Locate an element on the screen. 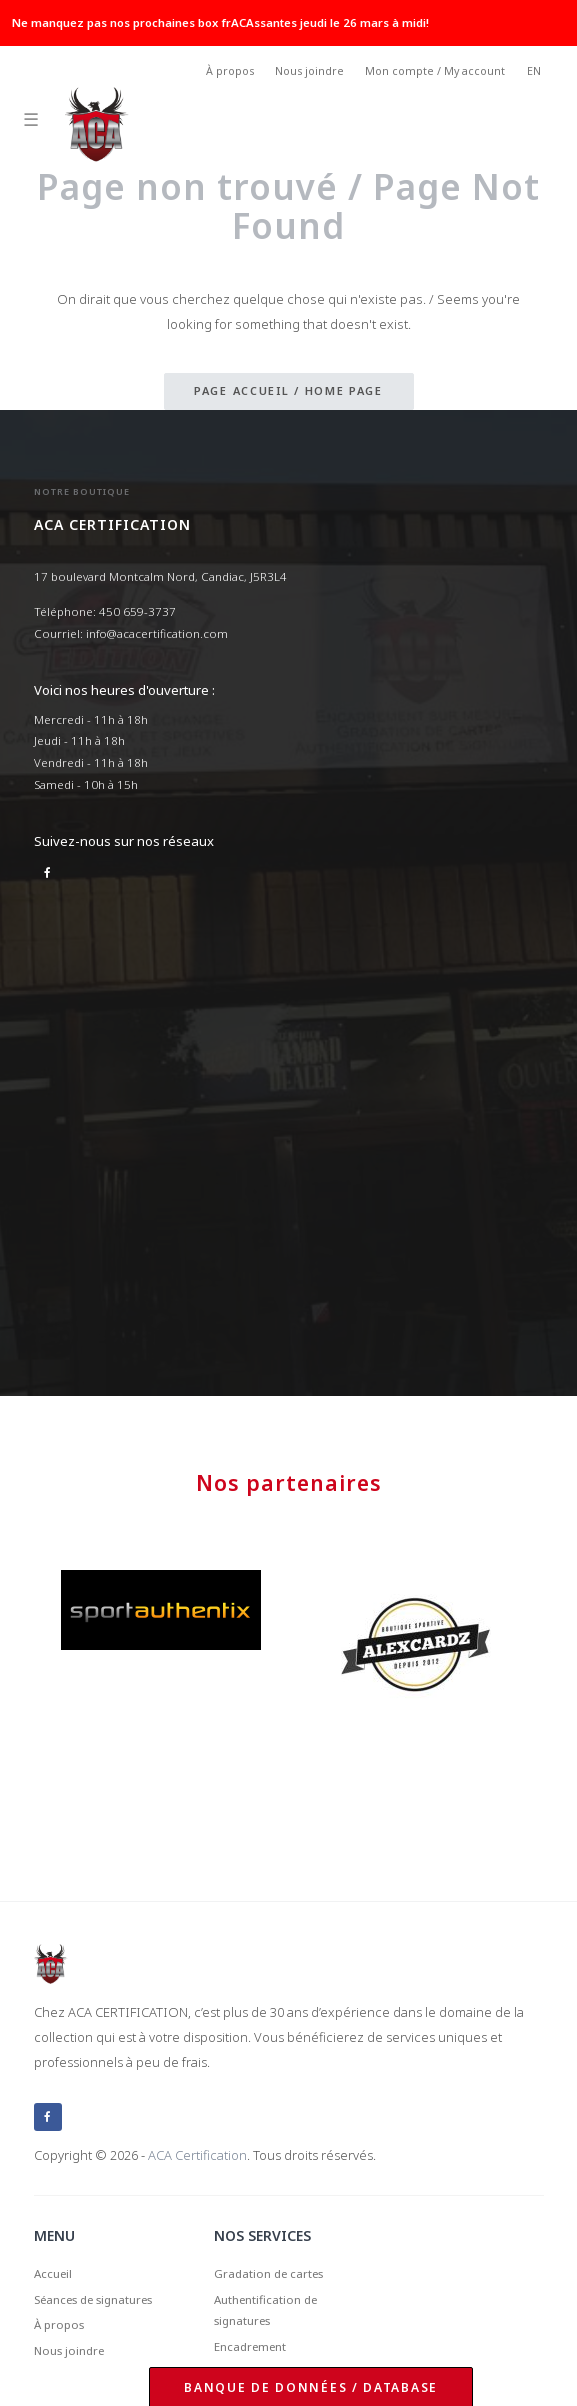  Séances de signatures is located at coordinates (93, 2299).